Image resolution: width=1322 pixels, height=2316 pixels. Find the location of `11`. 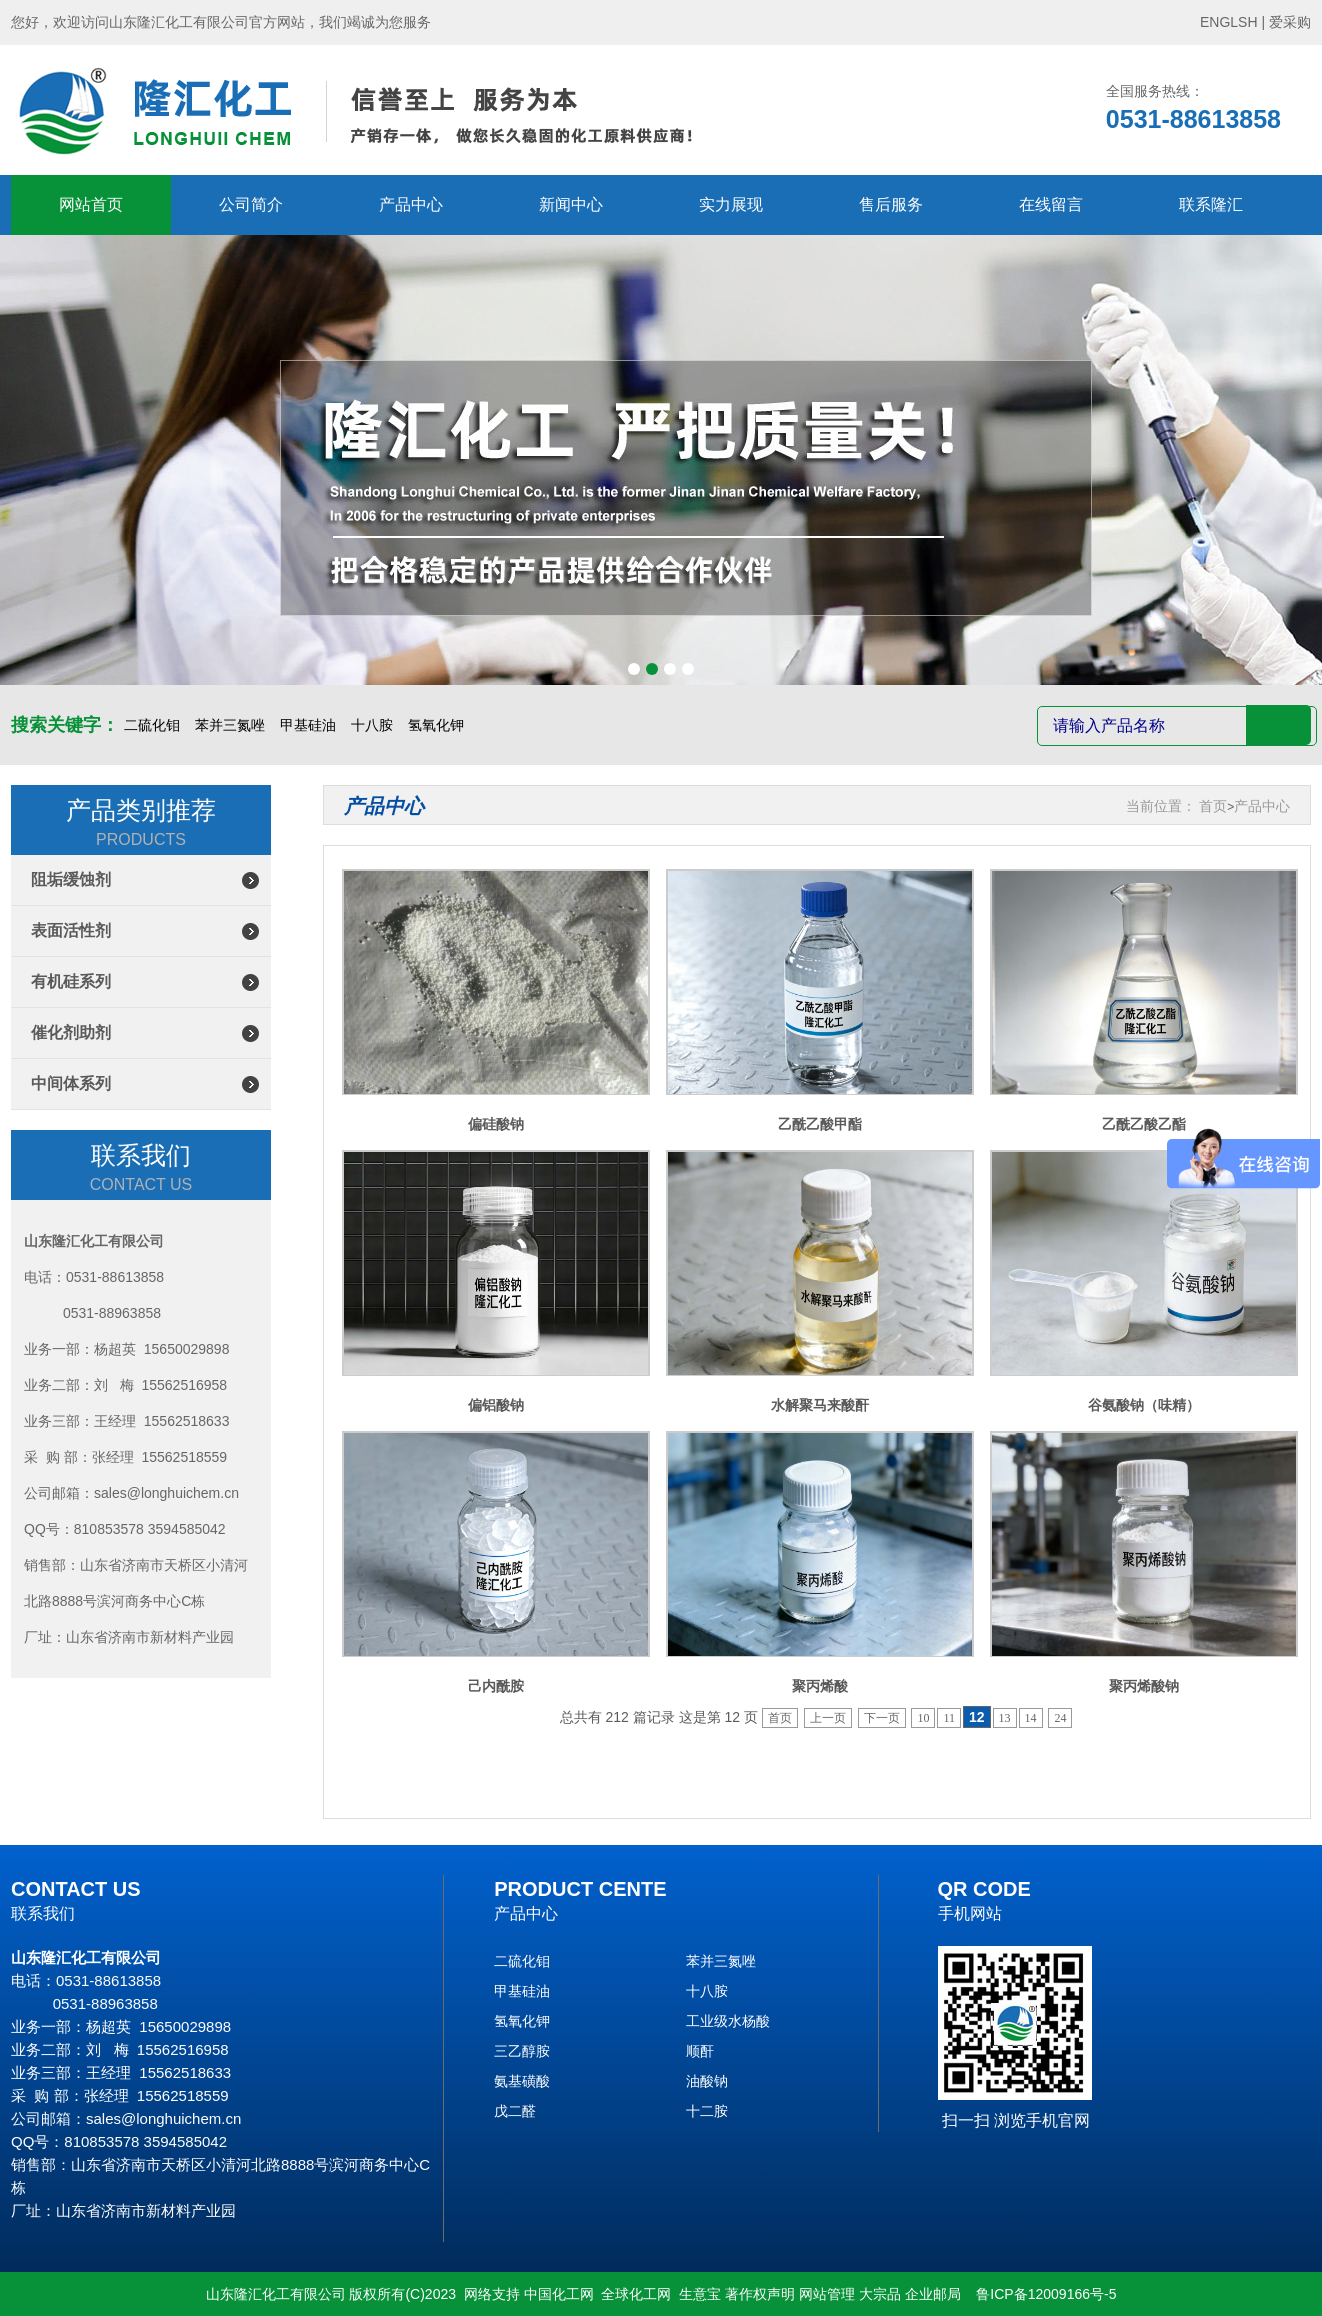

11 is located at coordinates (949, 1718).